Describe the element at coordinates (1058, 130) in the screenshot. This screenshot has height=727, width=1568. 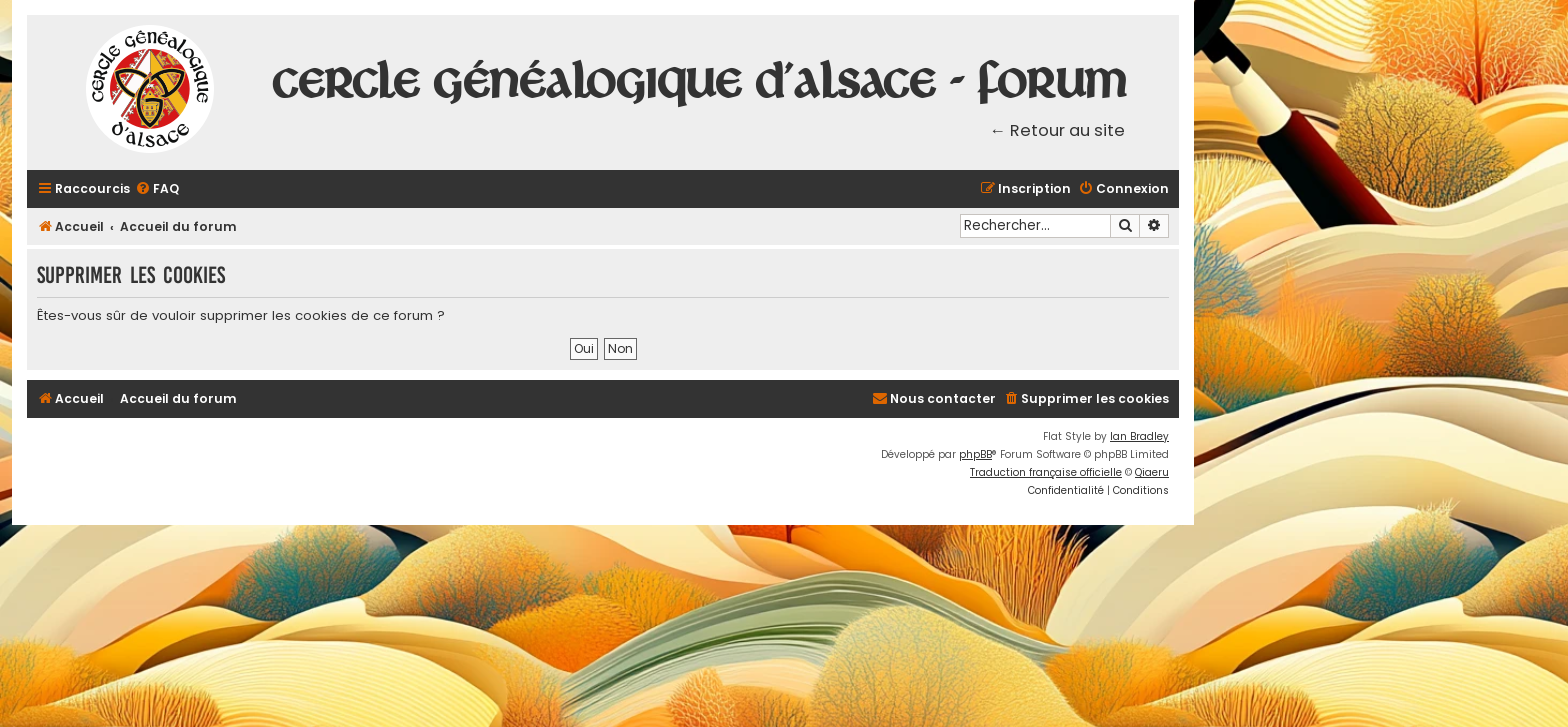
I see `← Retour au site` at that location.